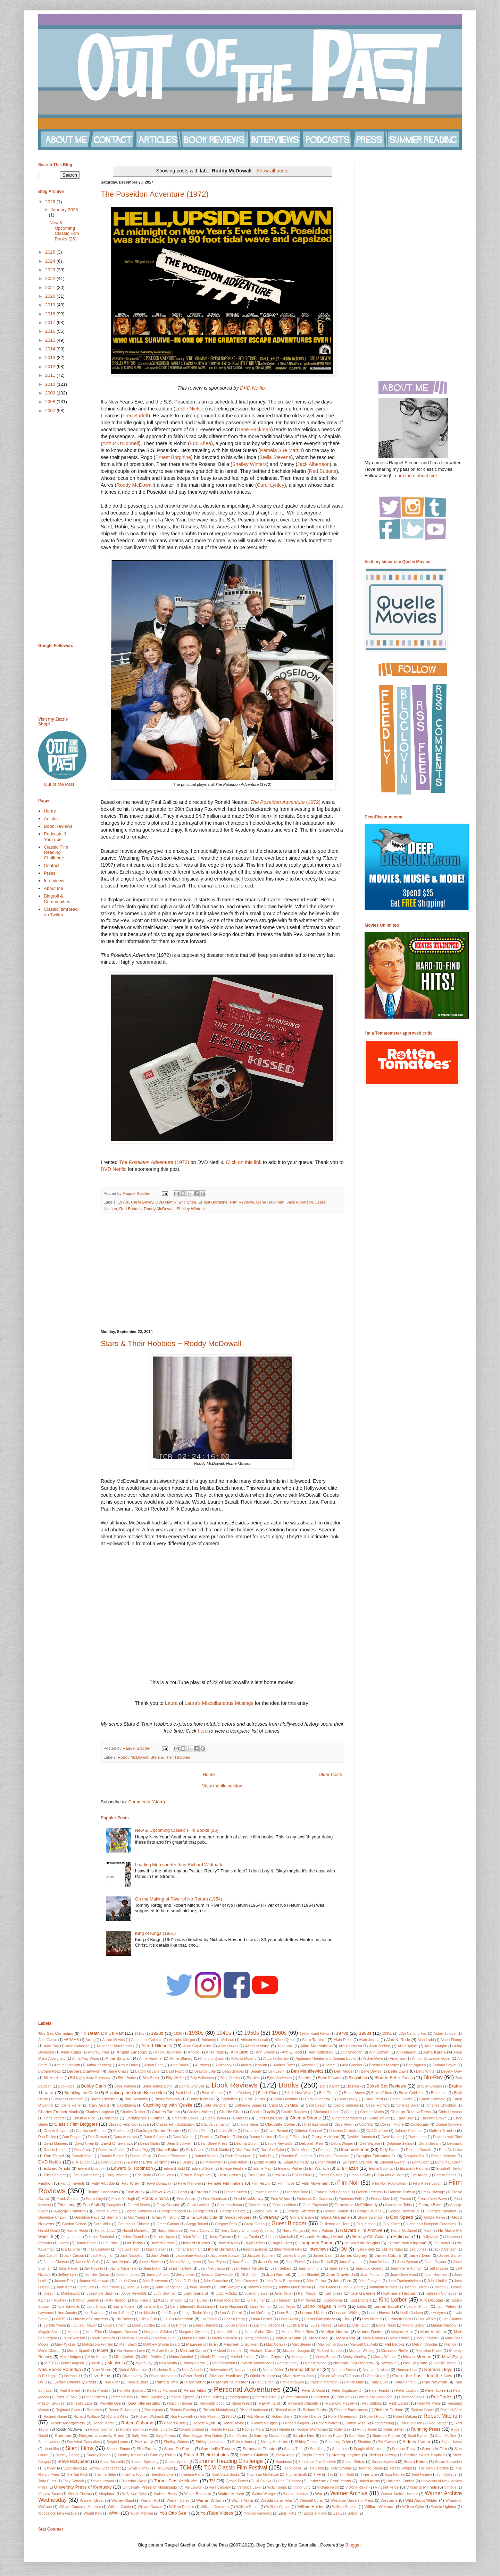 This screenshot has width=500, height=2576. What do you see at coordinates (153, 2410) in the screenshot?
I see `Rex Ingram` at bounding box center [153, 2410].